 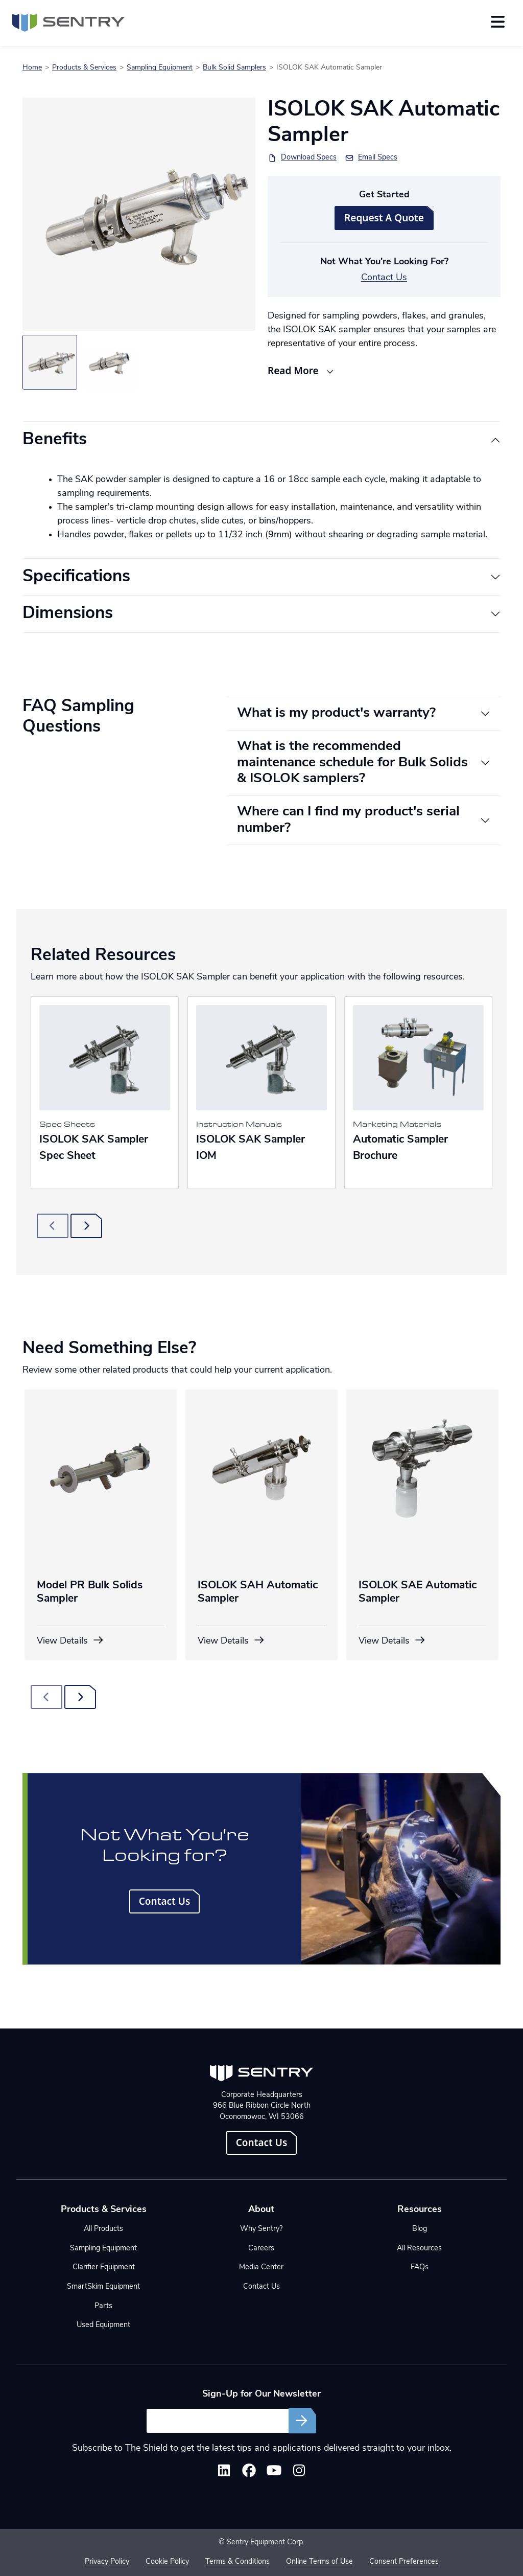 I want to click on Home, so click(x=32, y=68).